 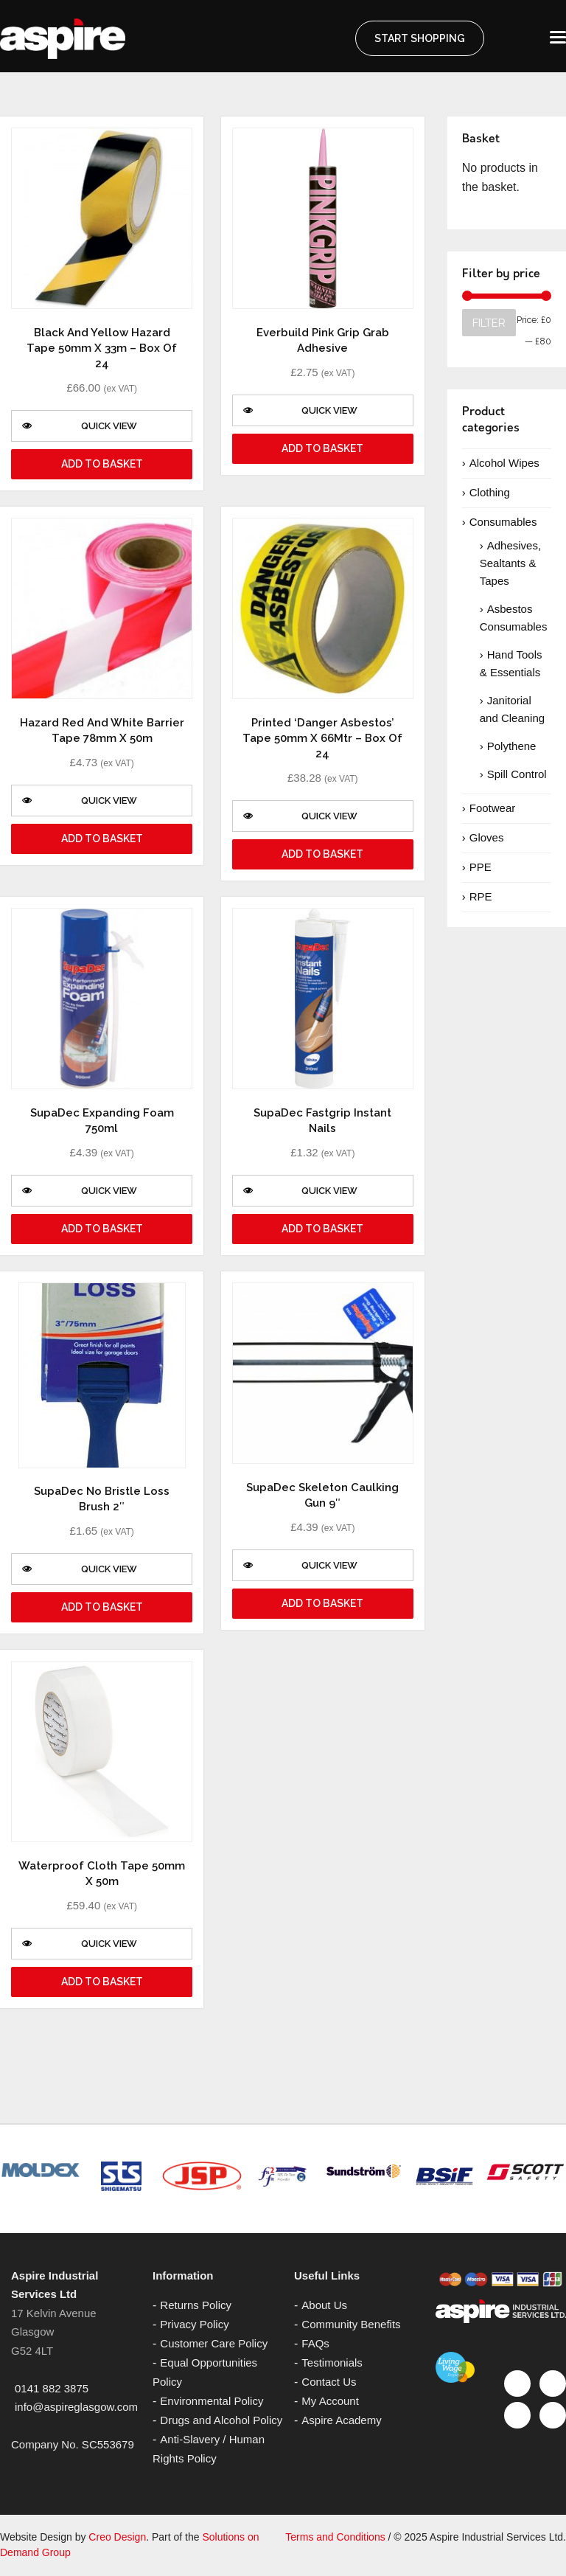 What do you see at coordinates (211, 2401) in the screenshot?
I see `Environmental Policy` at bounding box center [211, 2401].